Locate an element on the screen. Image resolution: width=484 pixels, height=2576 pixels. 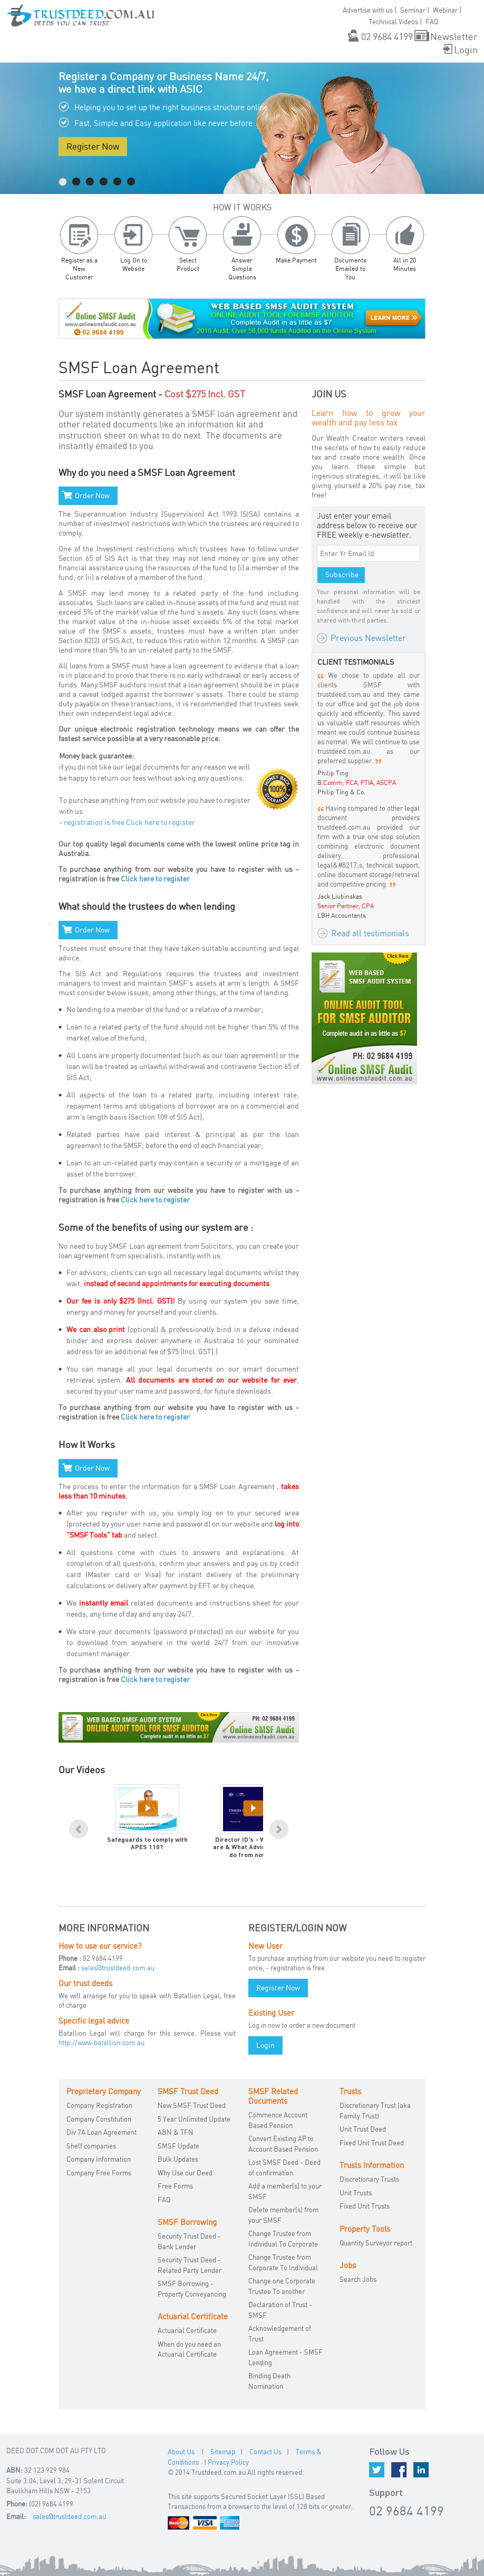
Director ID's - What they are & What Advisors must do from now on is located at coordinates (253, 1848).